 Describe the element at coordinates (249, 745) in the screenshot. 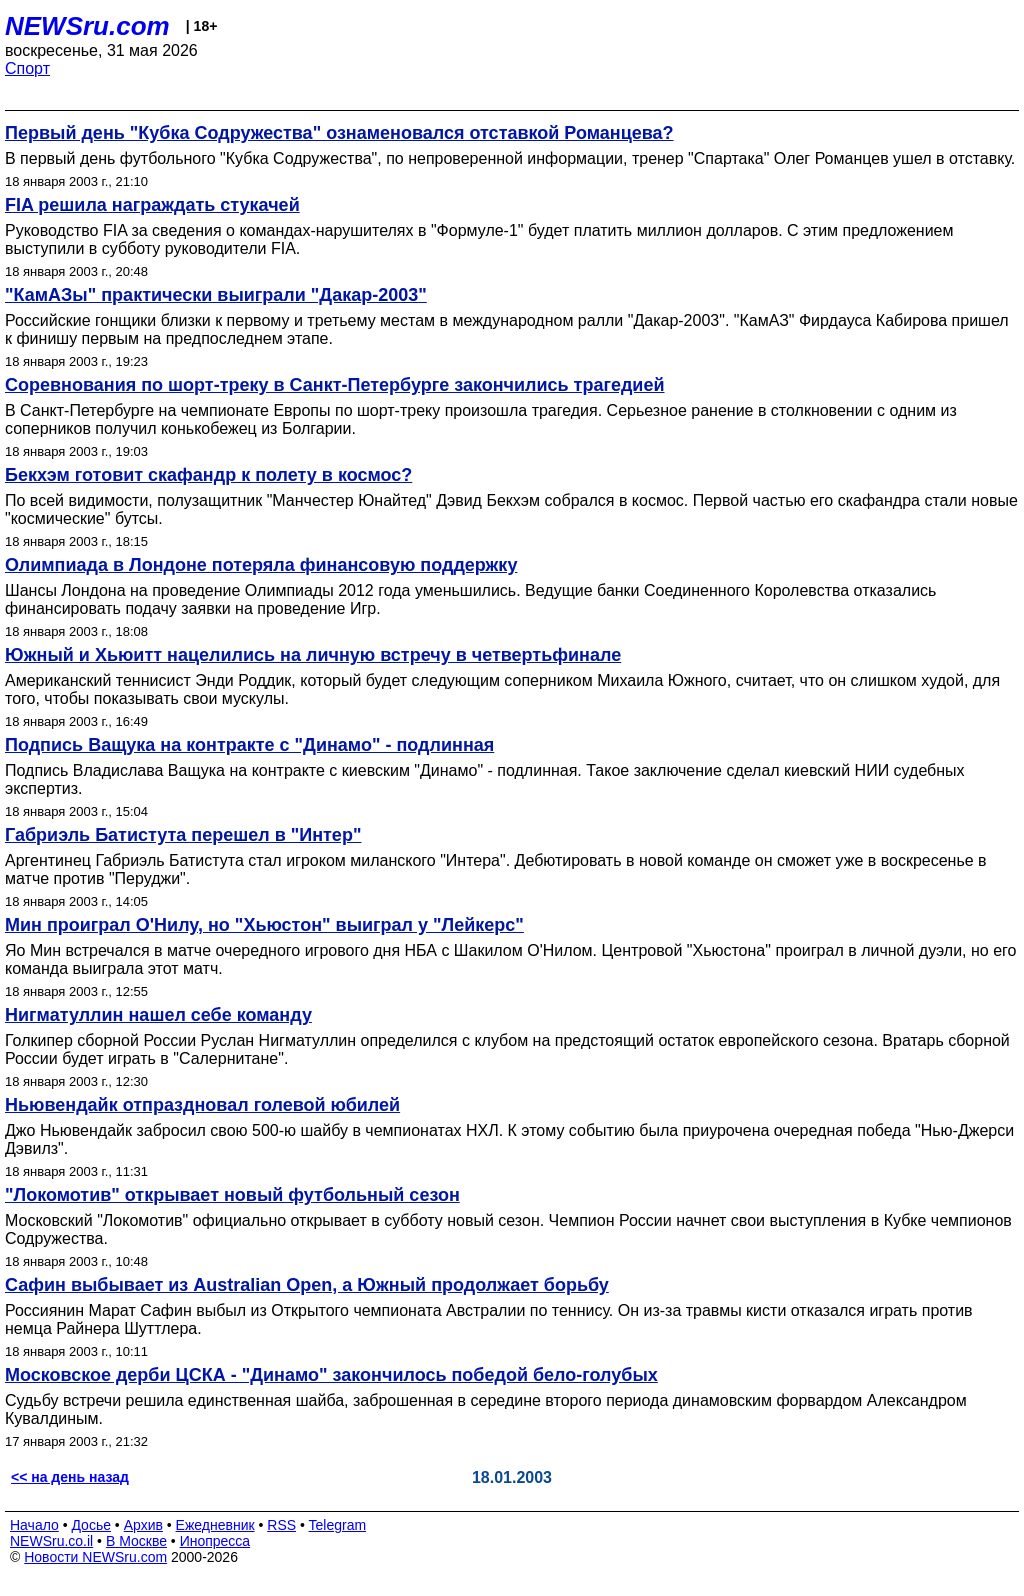

I see `Подпись Ващука на контракте с "Динамо" - подлинная` at that location.